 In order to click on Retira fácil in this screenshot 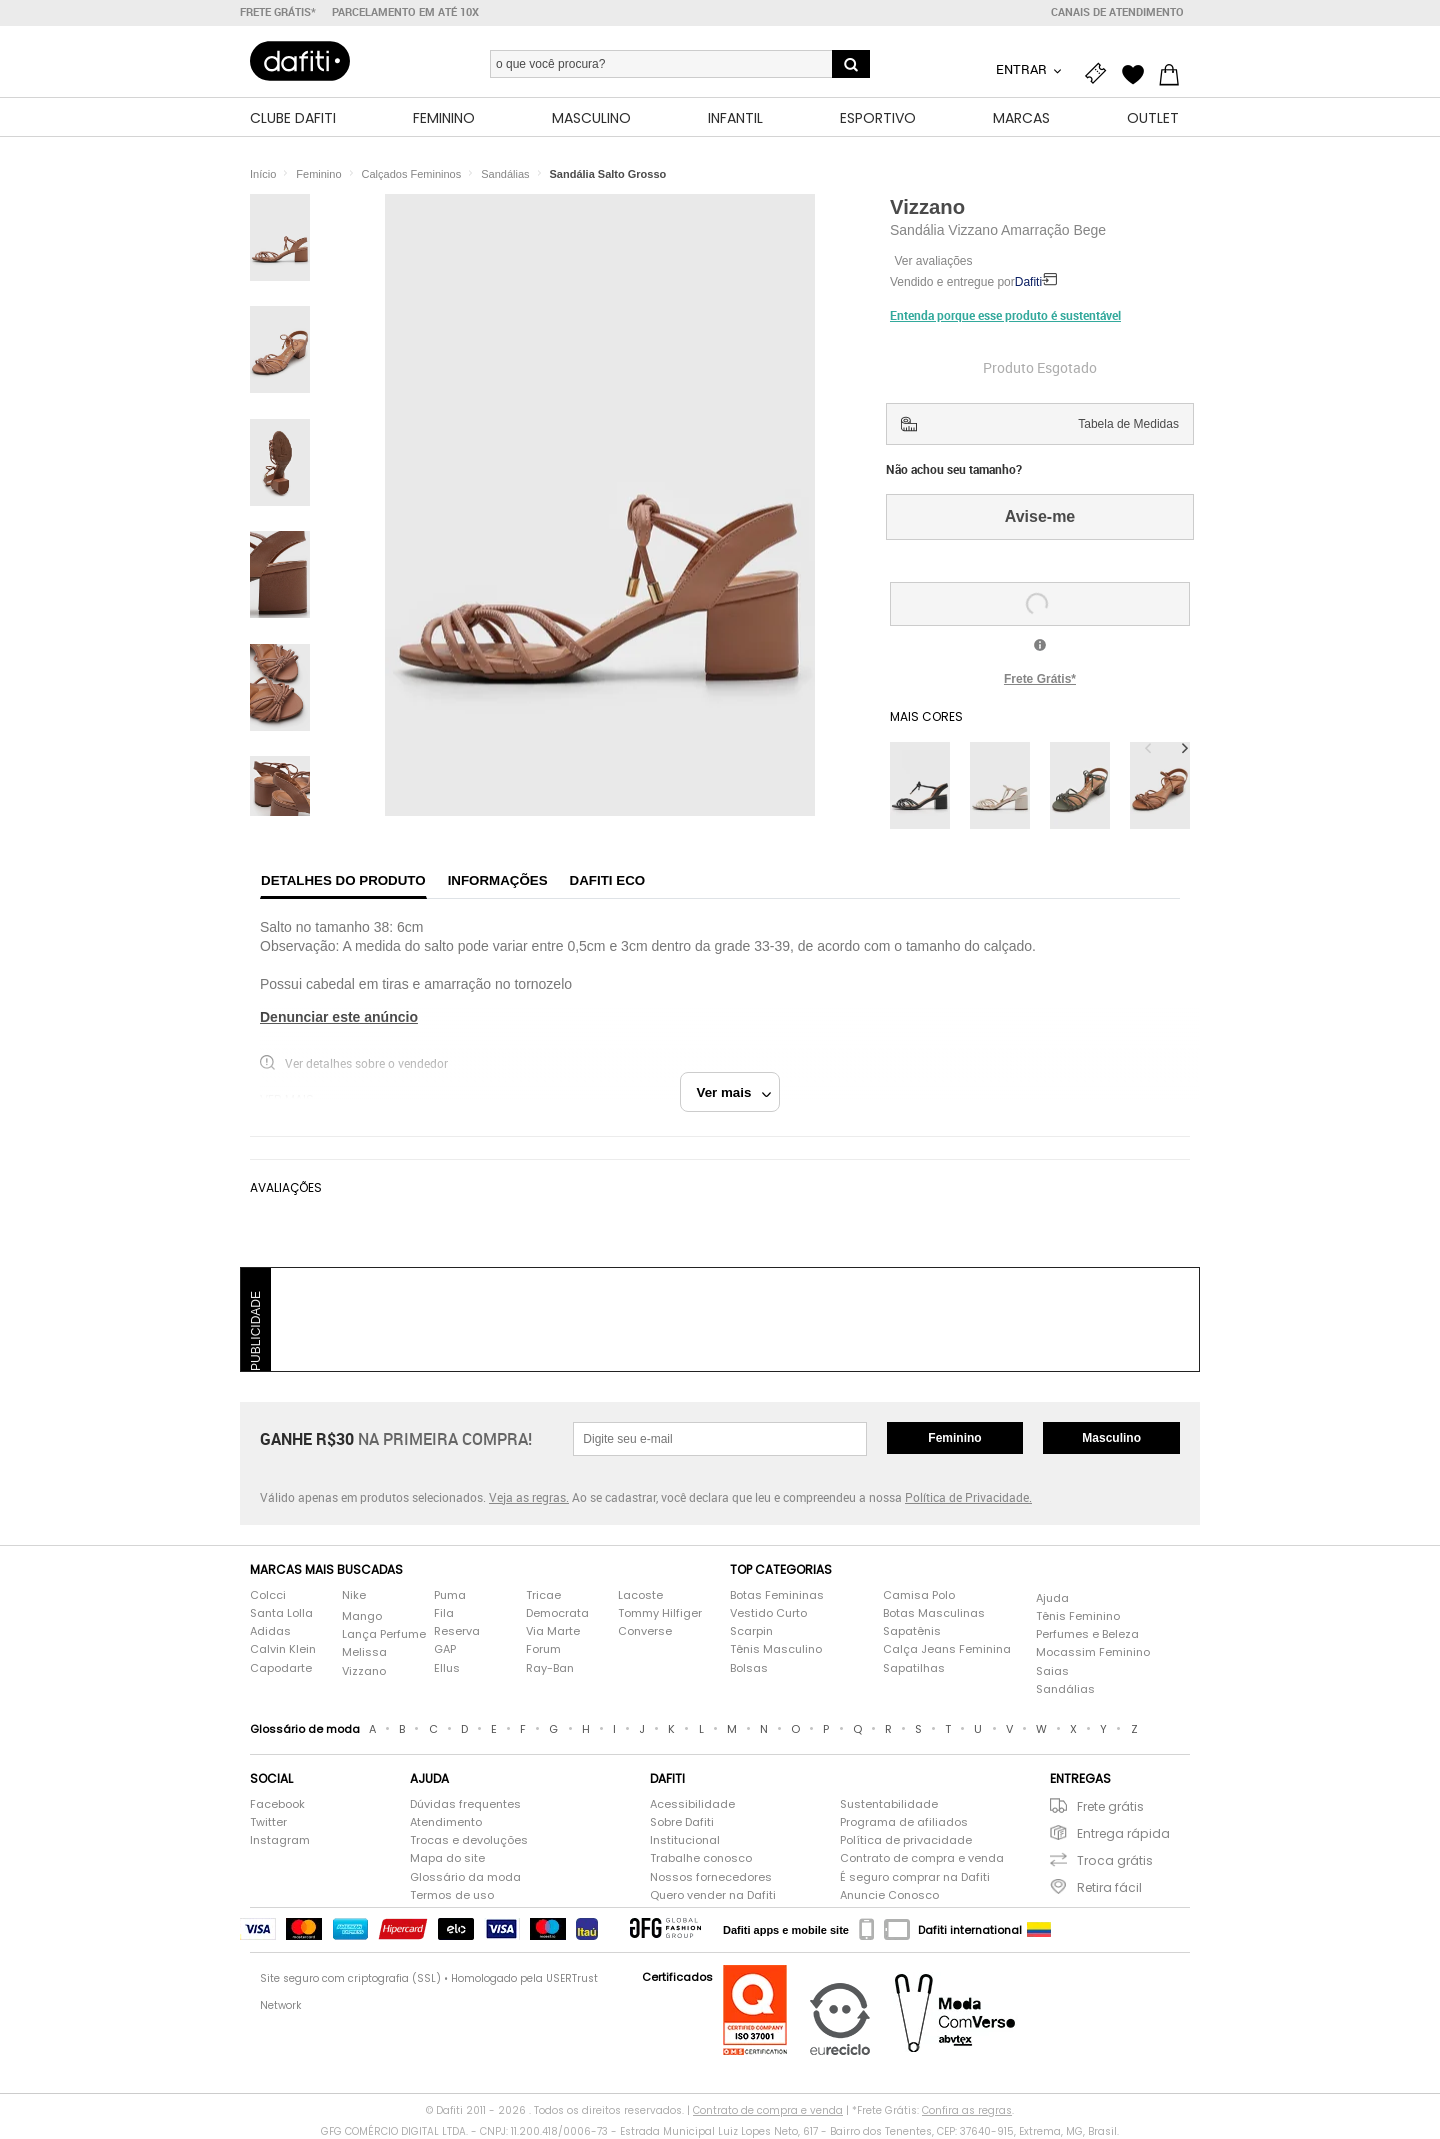, I will do `click(1109, 1888)`.